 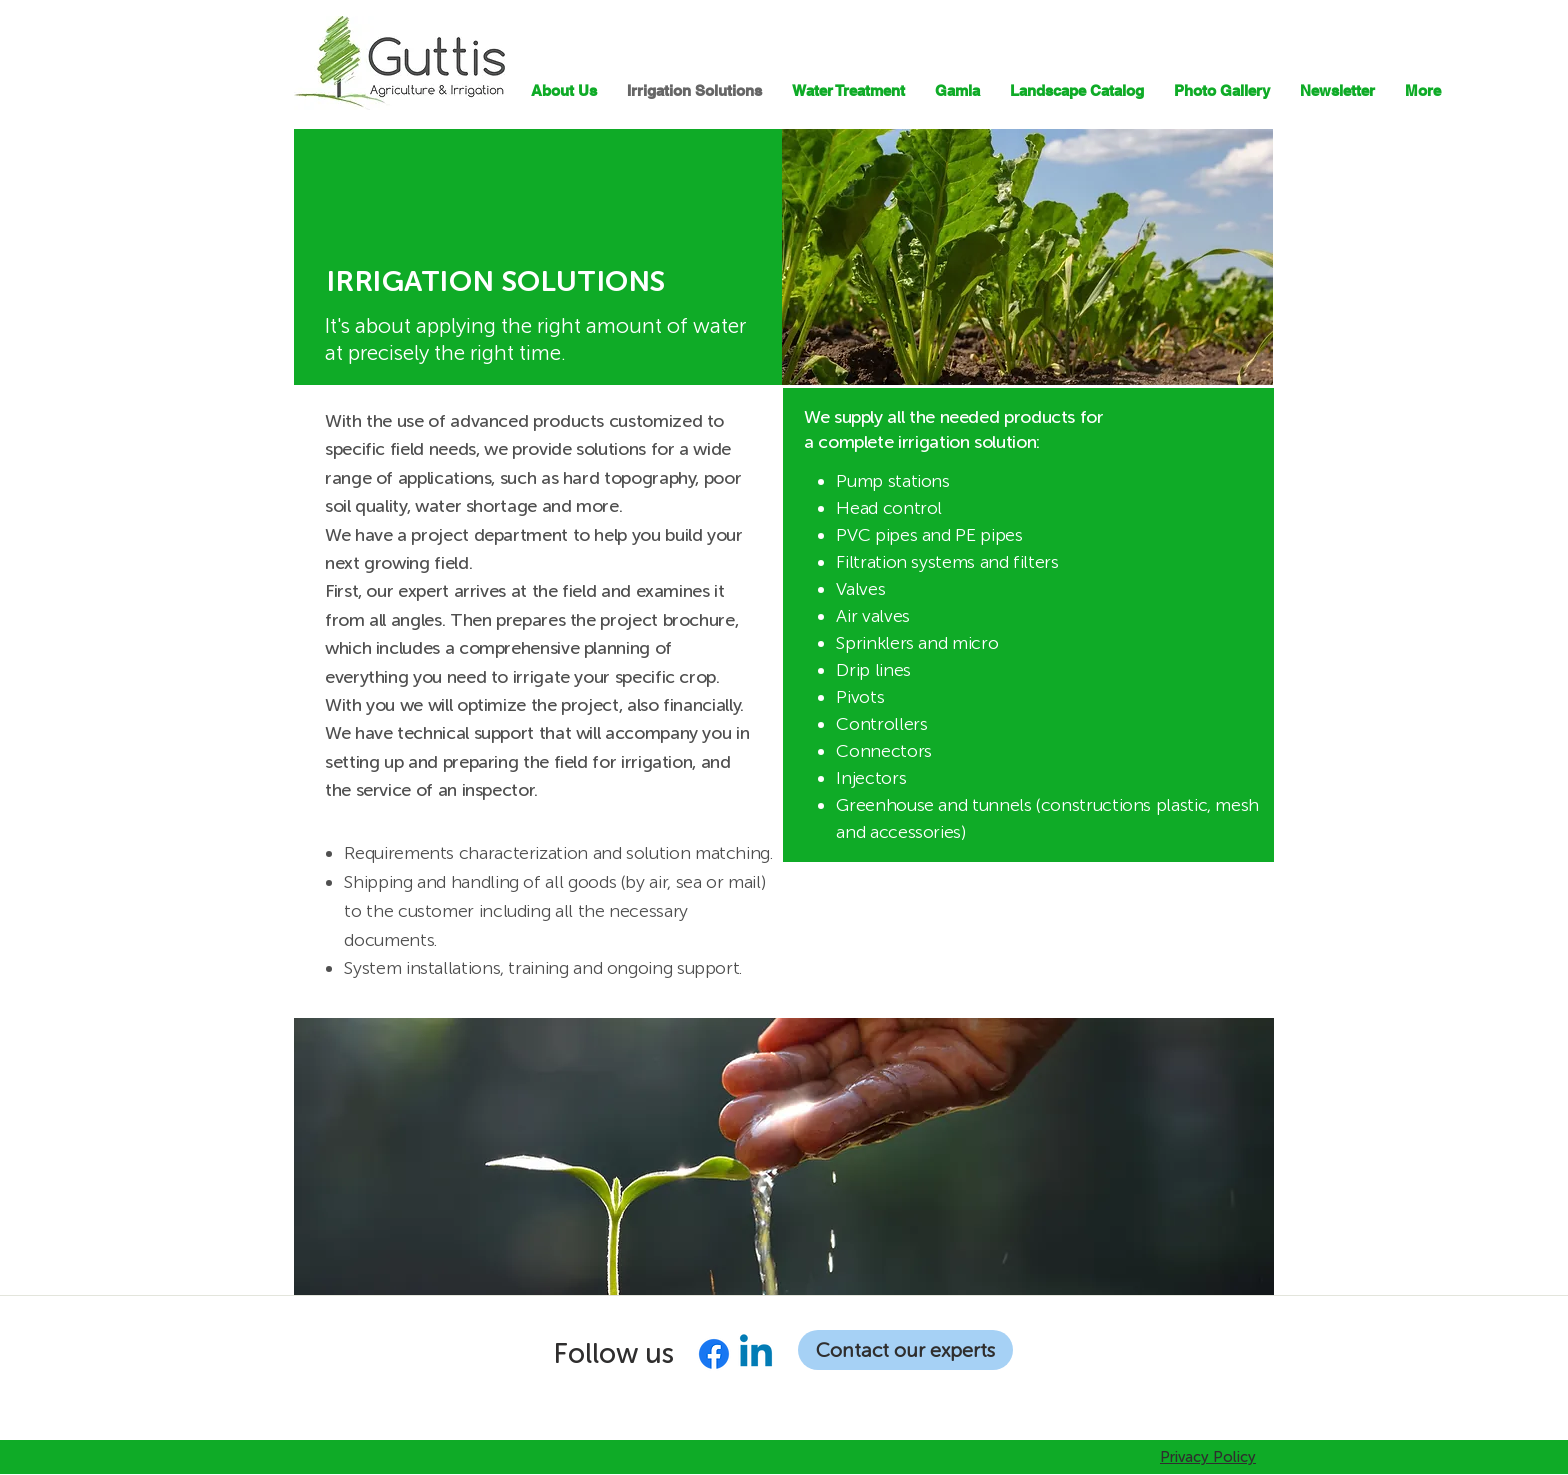 What do you see at coordinates (714, 1354) in the screenshot?
I see `[Facebook]` at bounding box center [714, 1354].